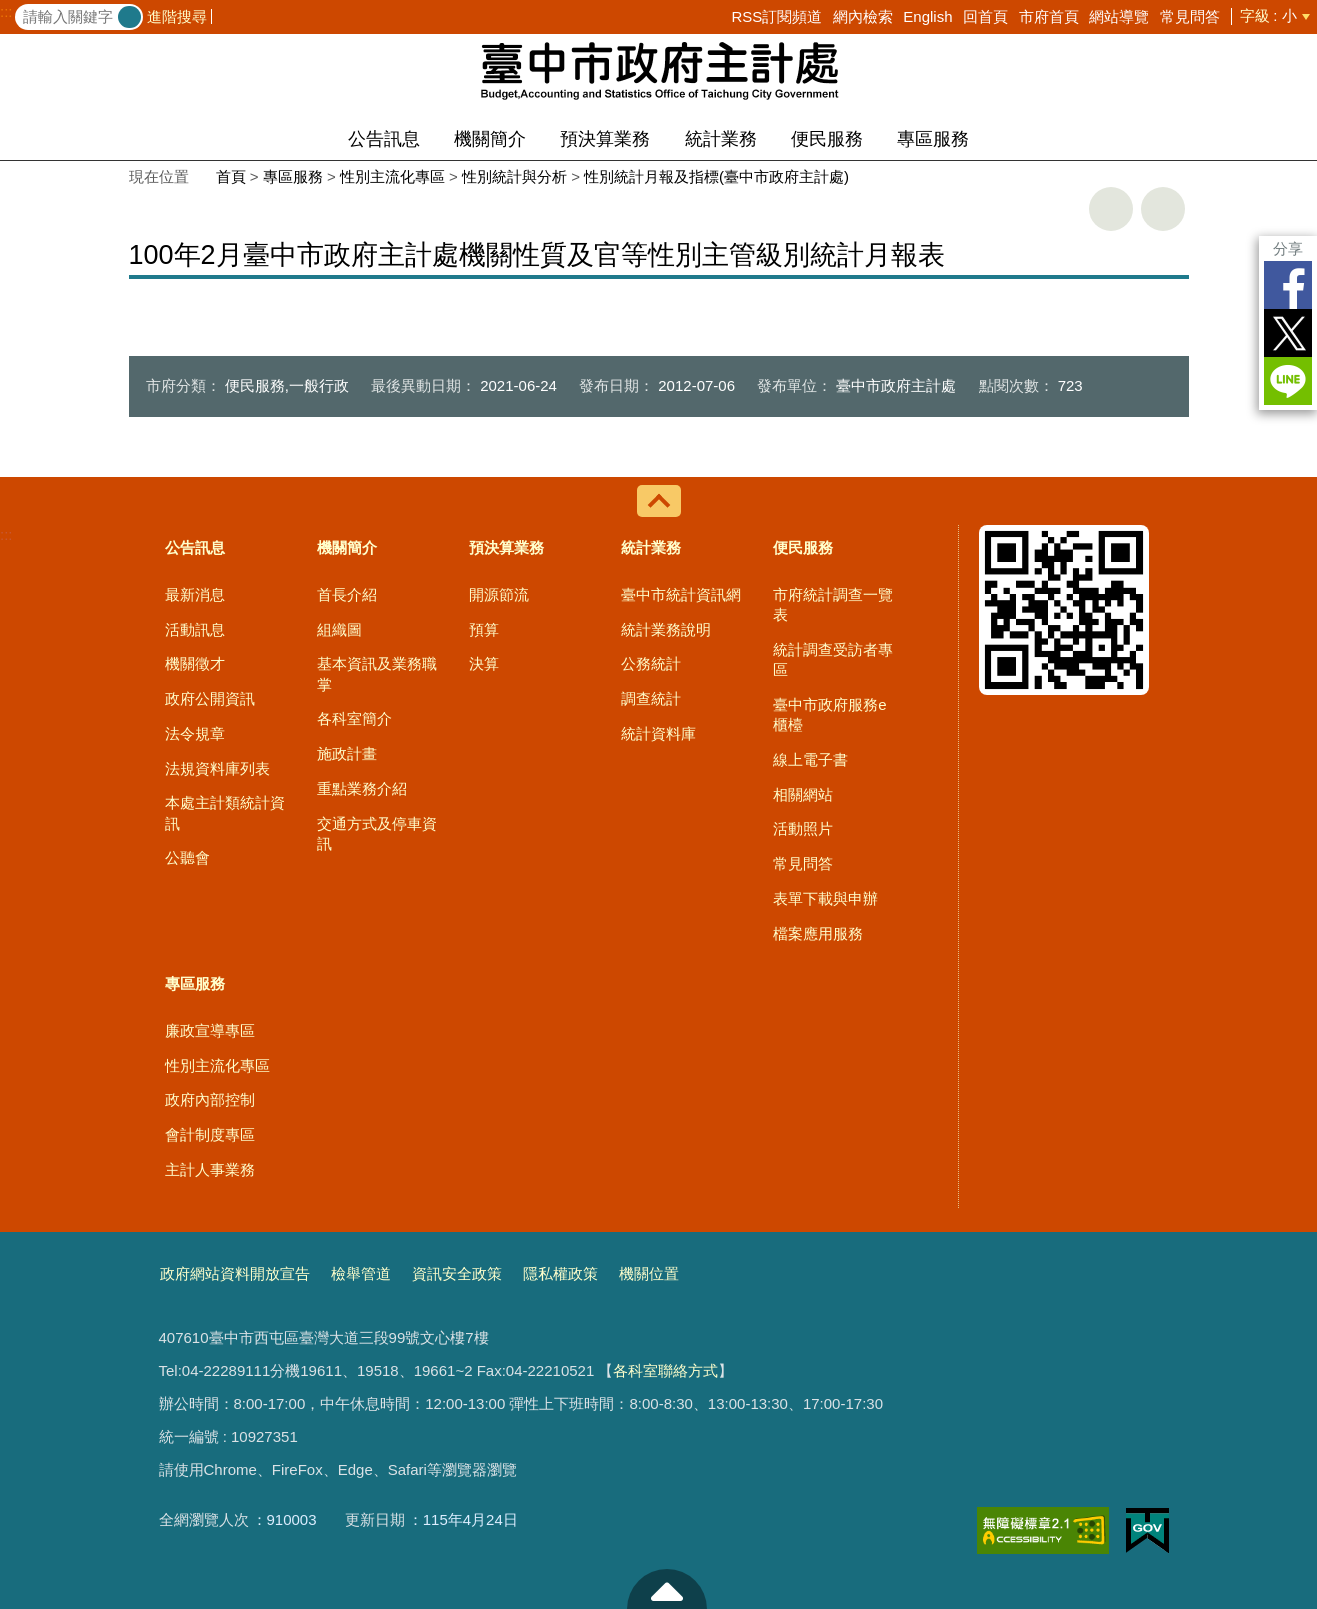 Image resolution: width=1317 pixels, height=1609 pixels. What do you see at coordinates (721, 139) in the screenshot?
I see `統計業務` at bounding box center [721, 139].